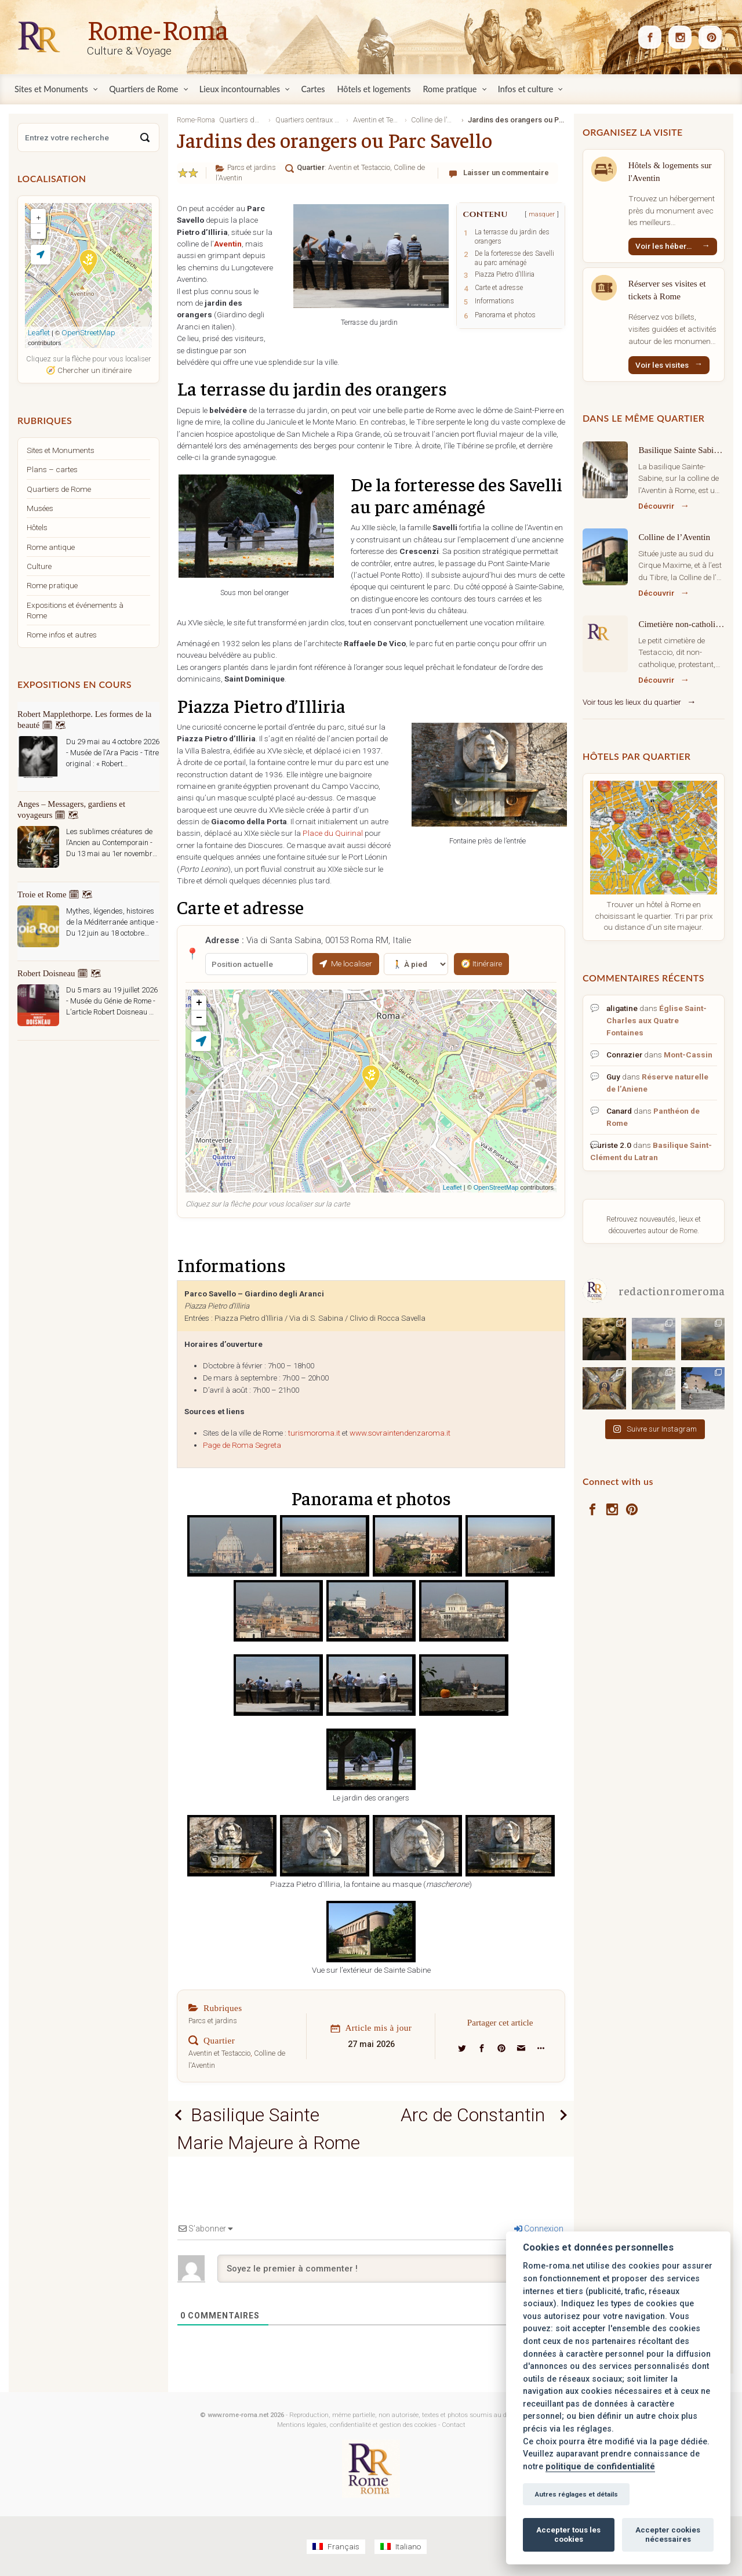 Image resolution: width=742 pixels, height=2576 pixels. I want to click on Leaflet, so click(452, 1187).